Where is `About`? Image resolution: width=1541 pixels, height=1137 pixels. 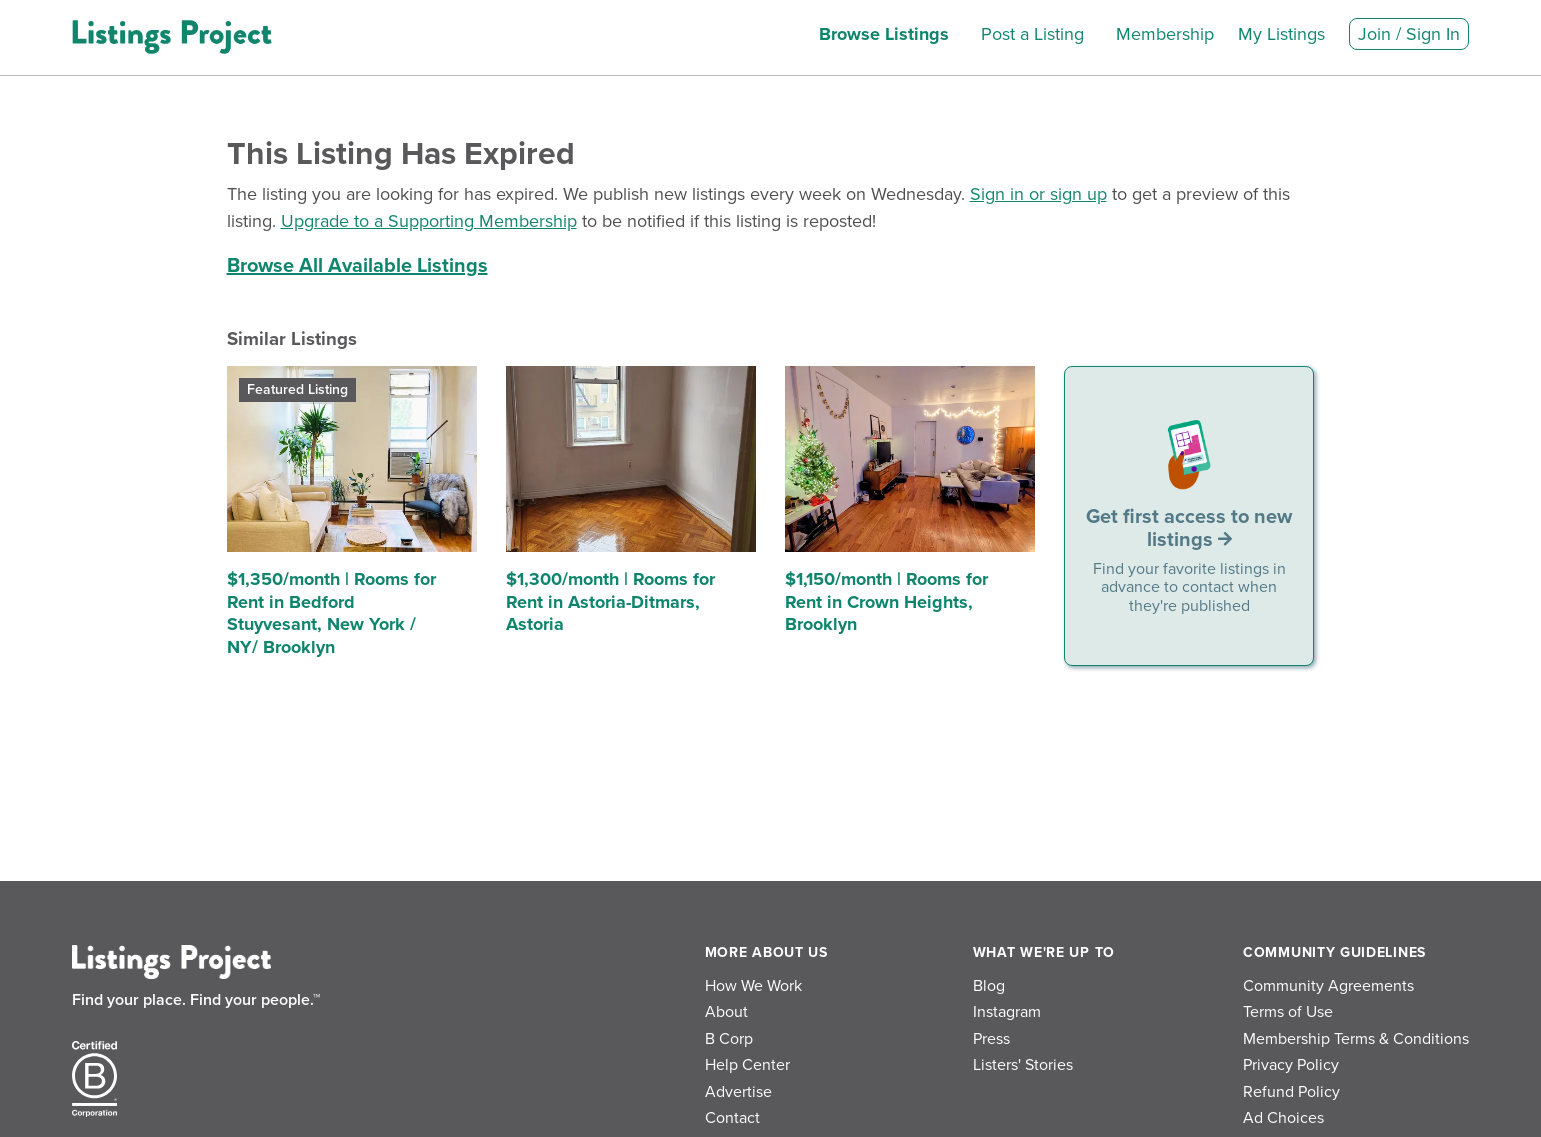
About is located at coordinates (726, 1012).